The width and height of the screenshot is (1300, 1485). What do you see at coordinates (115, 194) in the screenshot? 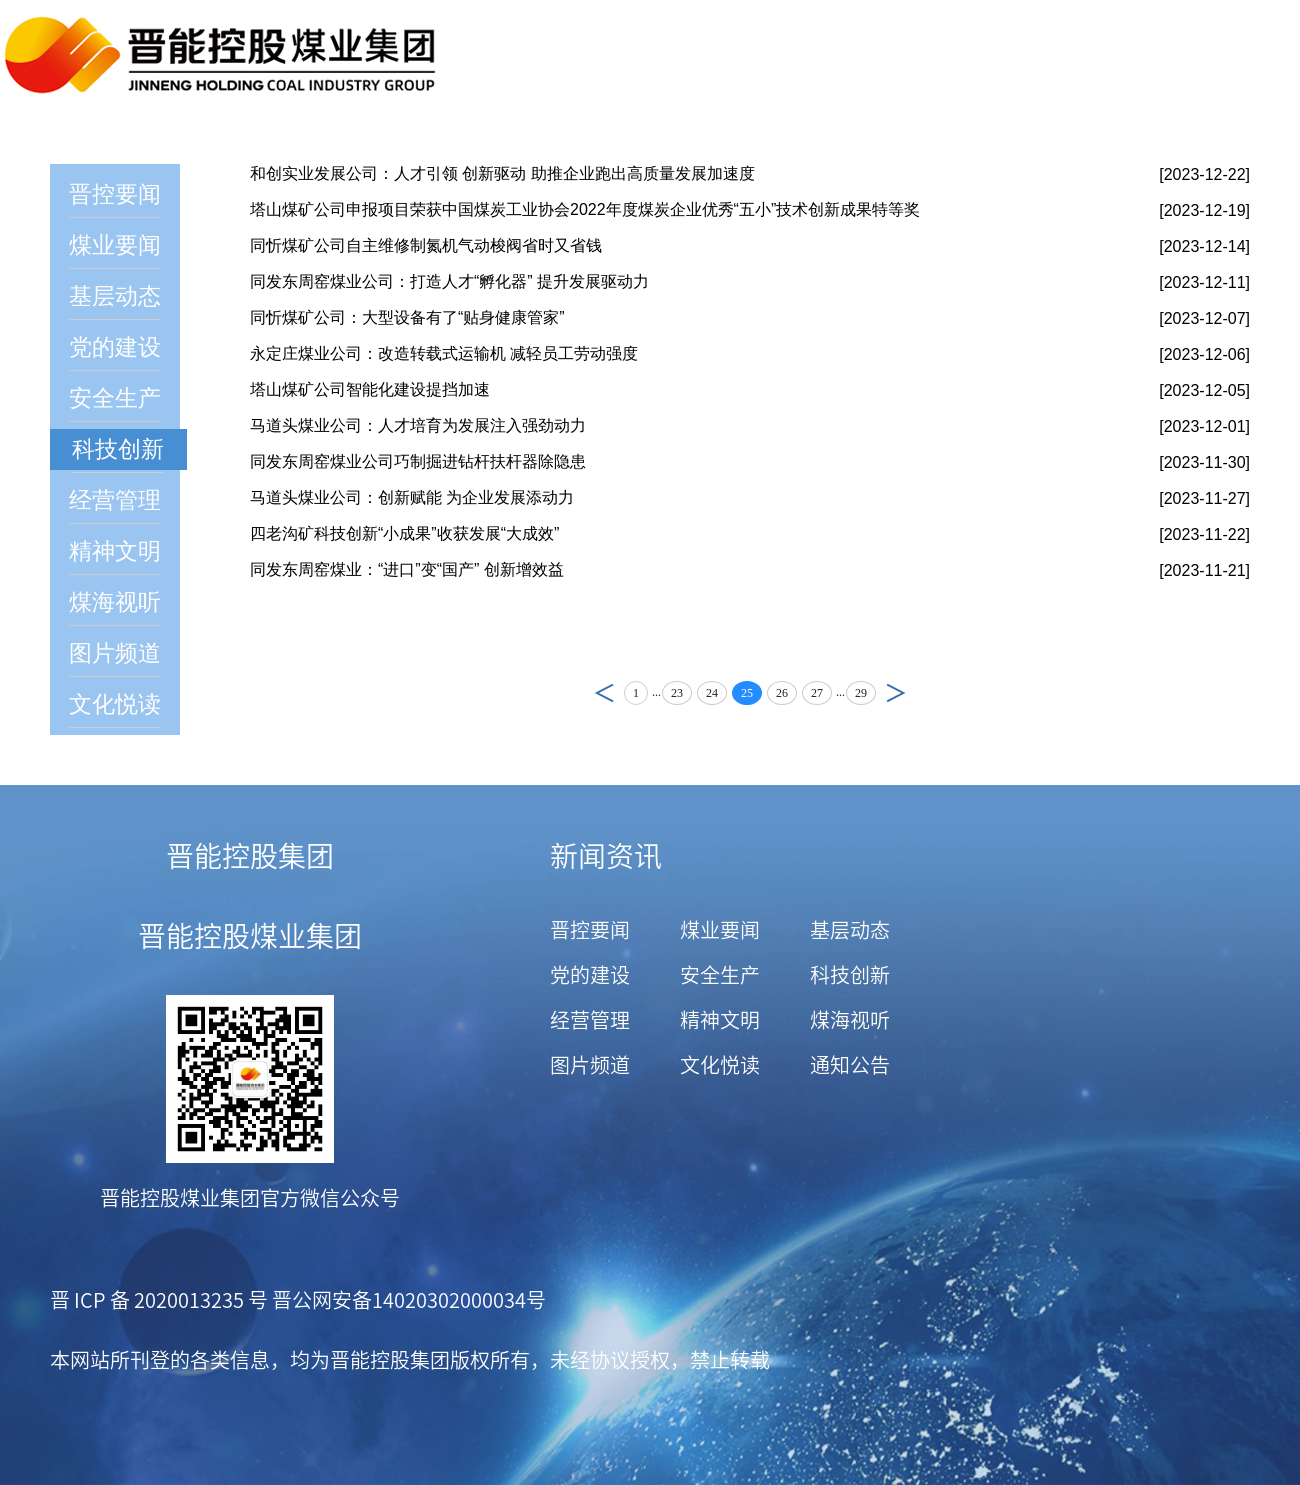
I see `晋控要闻` at bounding box center [115, 194].